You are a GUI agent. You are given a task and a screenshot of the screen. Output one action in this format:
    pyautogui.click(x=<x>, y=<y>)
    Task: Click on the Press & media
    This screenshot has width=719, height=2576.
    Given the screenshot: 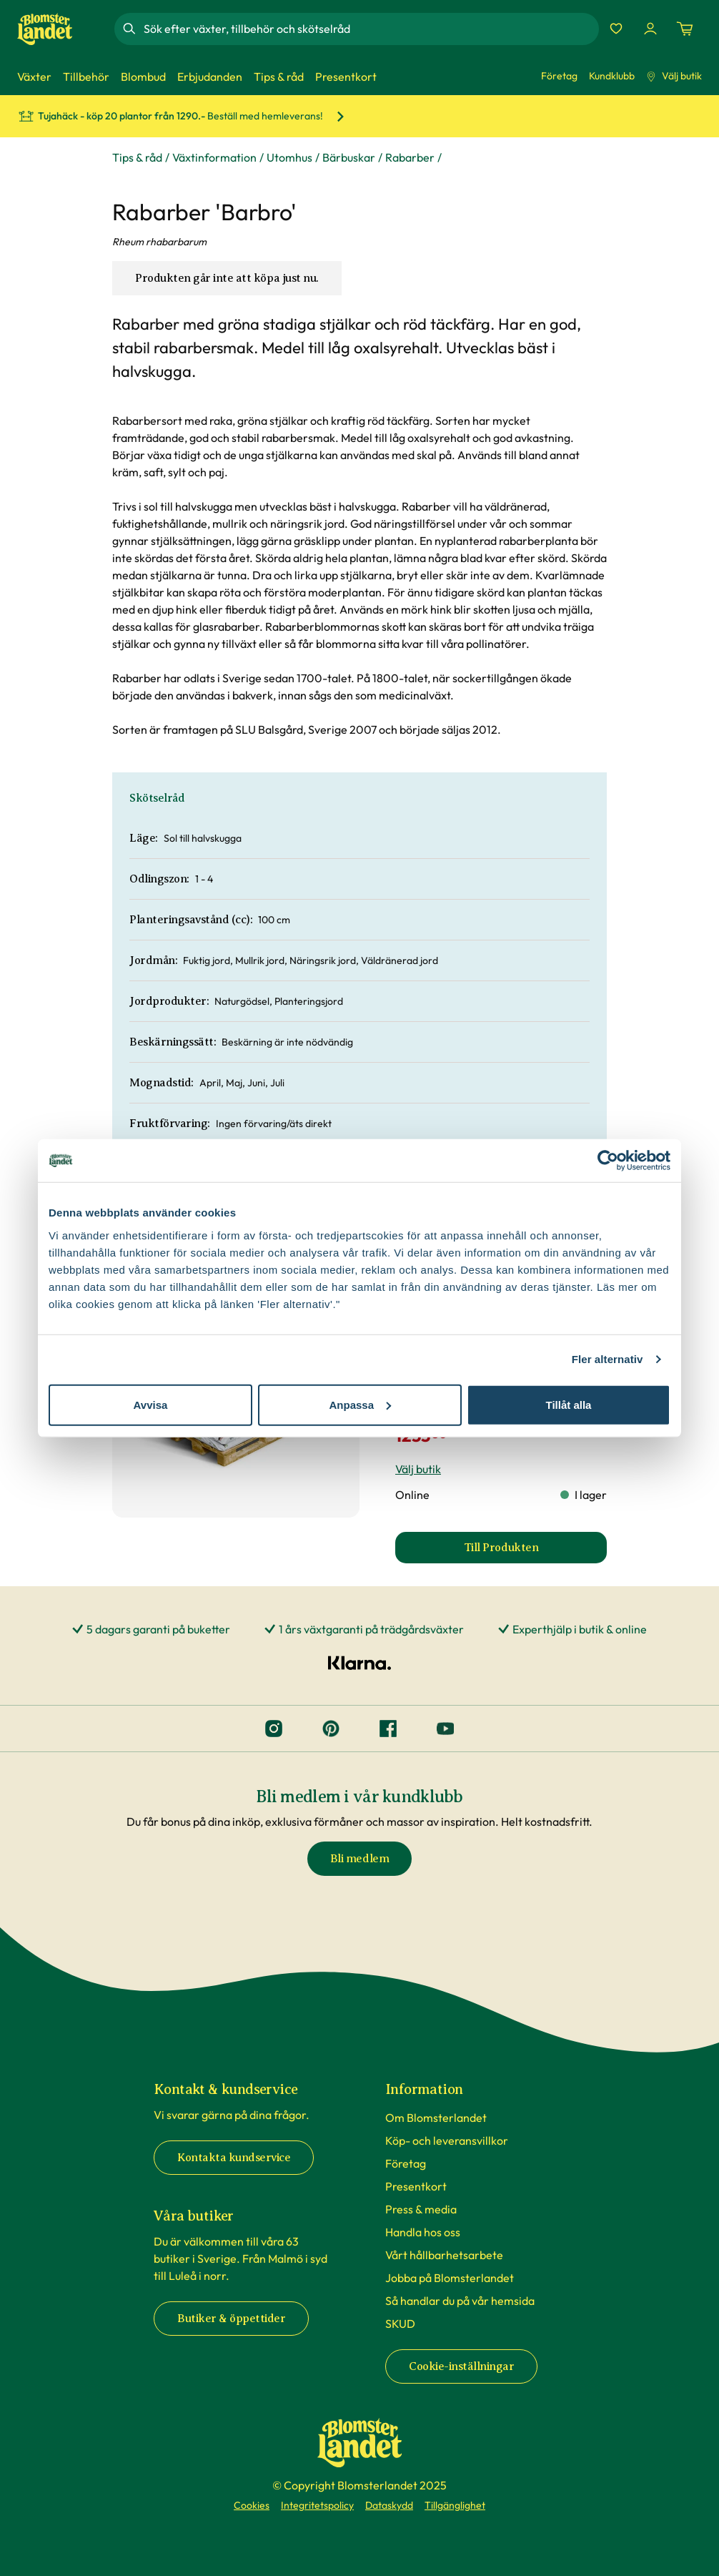 What is the action you would take?
    pyautogui.click(x=421, y=2209)
    